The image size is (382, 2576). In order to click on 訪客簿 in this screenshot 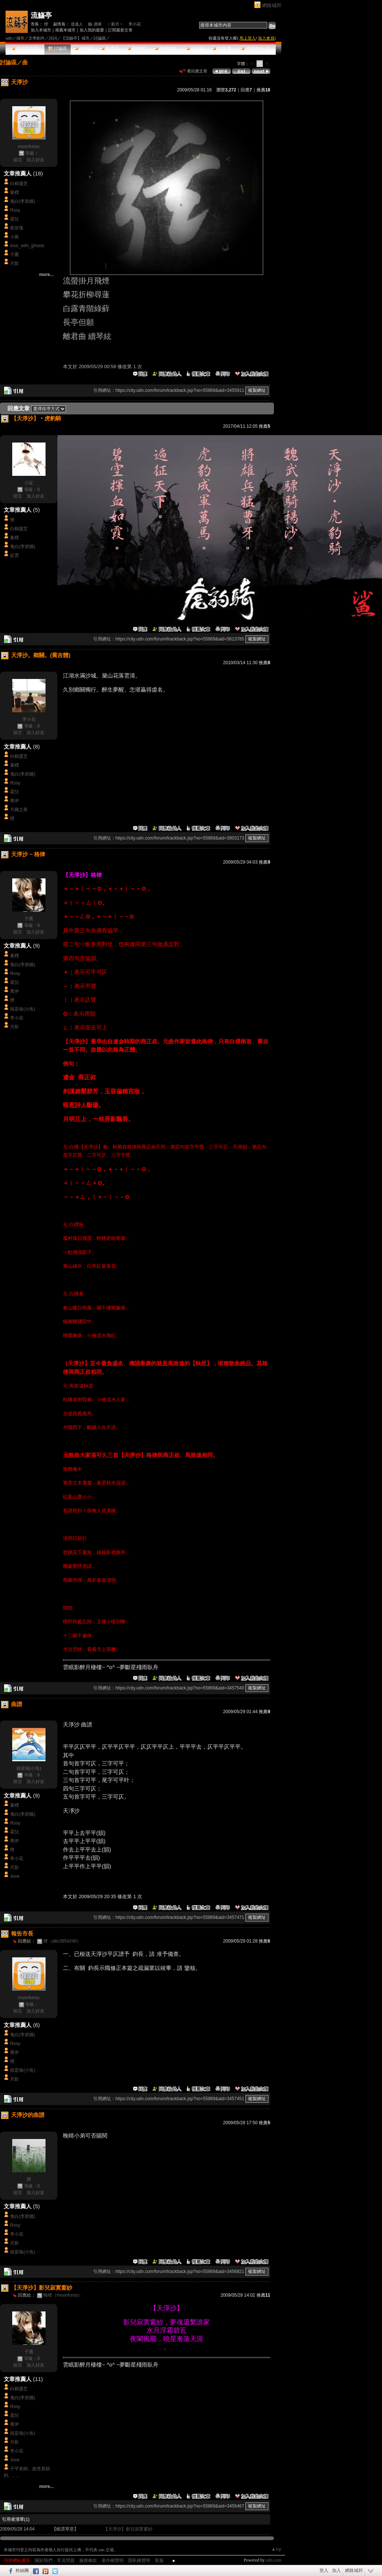, I will do `click(221, 48)`.